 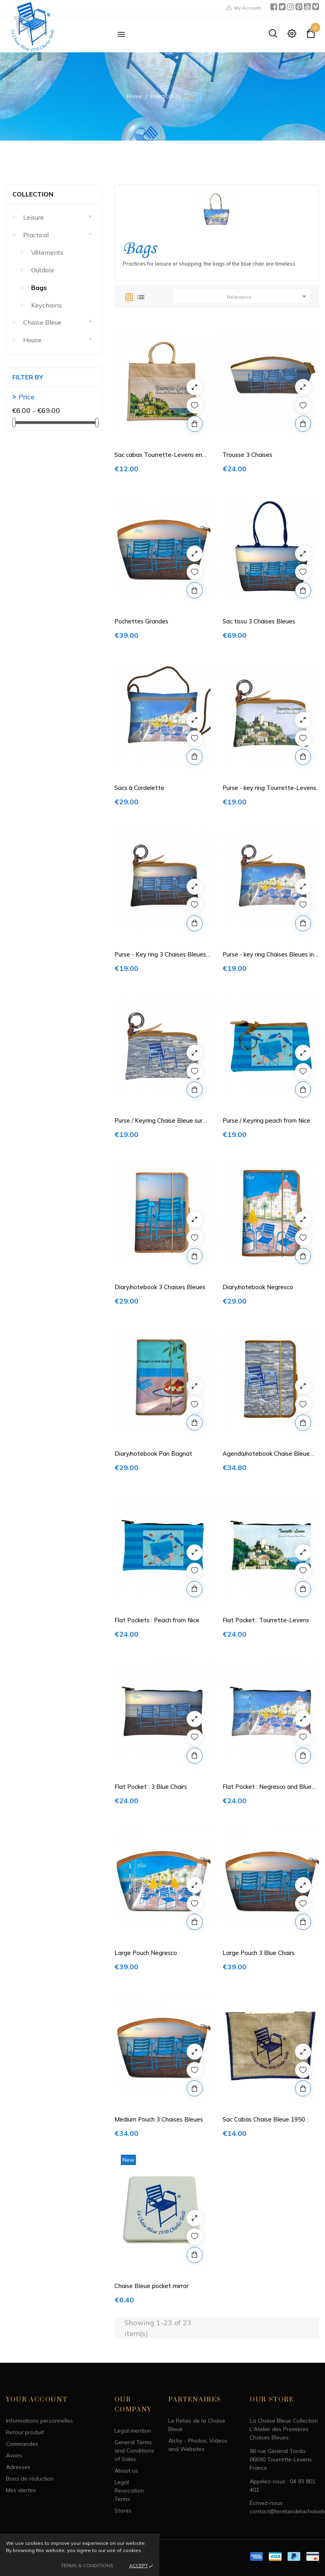 What do you see at coordinates (33, 217) in the screenshot?
I see `Leisure` at bounding box center [33, 217].